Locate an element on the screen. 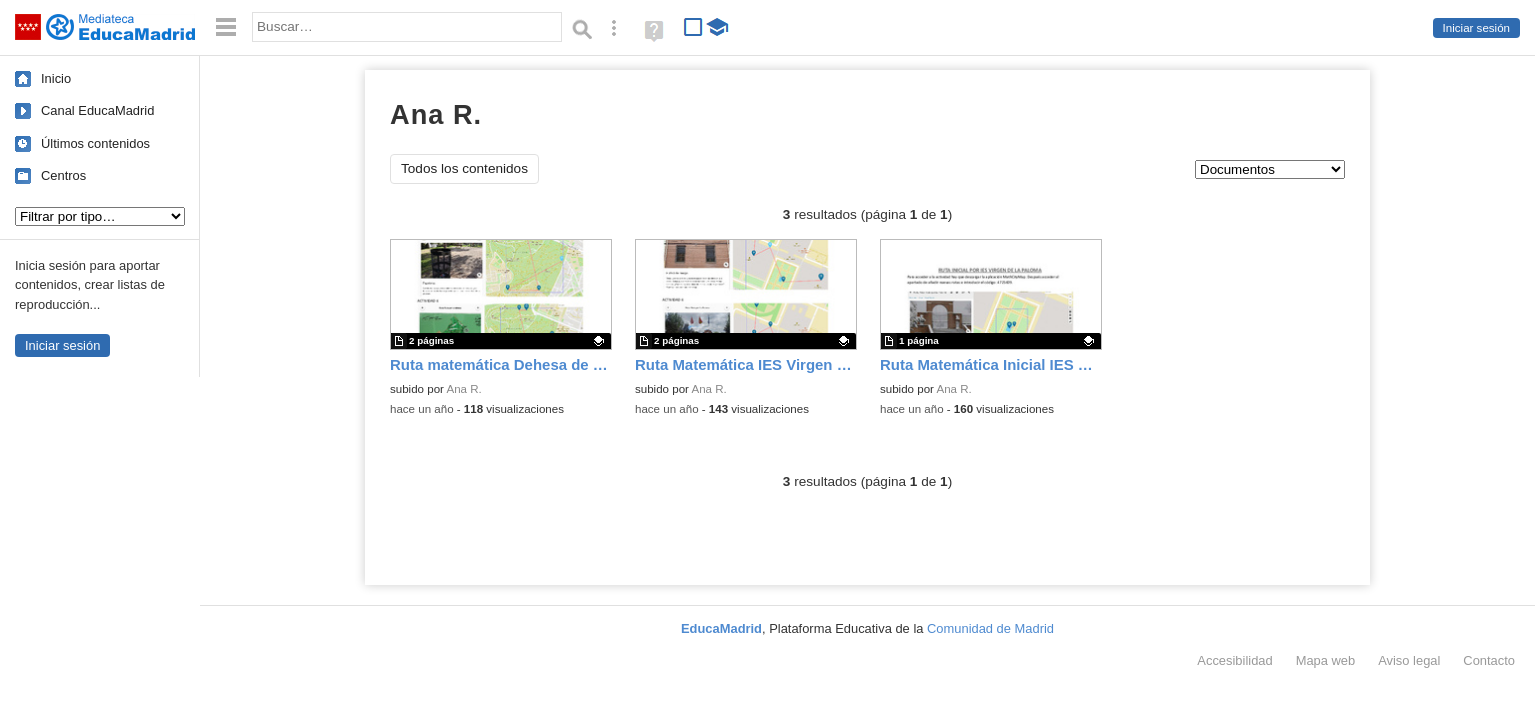 This screenshot has height=720, width=1535. Inicio is located at coordinates (56, 78).